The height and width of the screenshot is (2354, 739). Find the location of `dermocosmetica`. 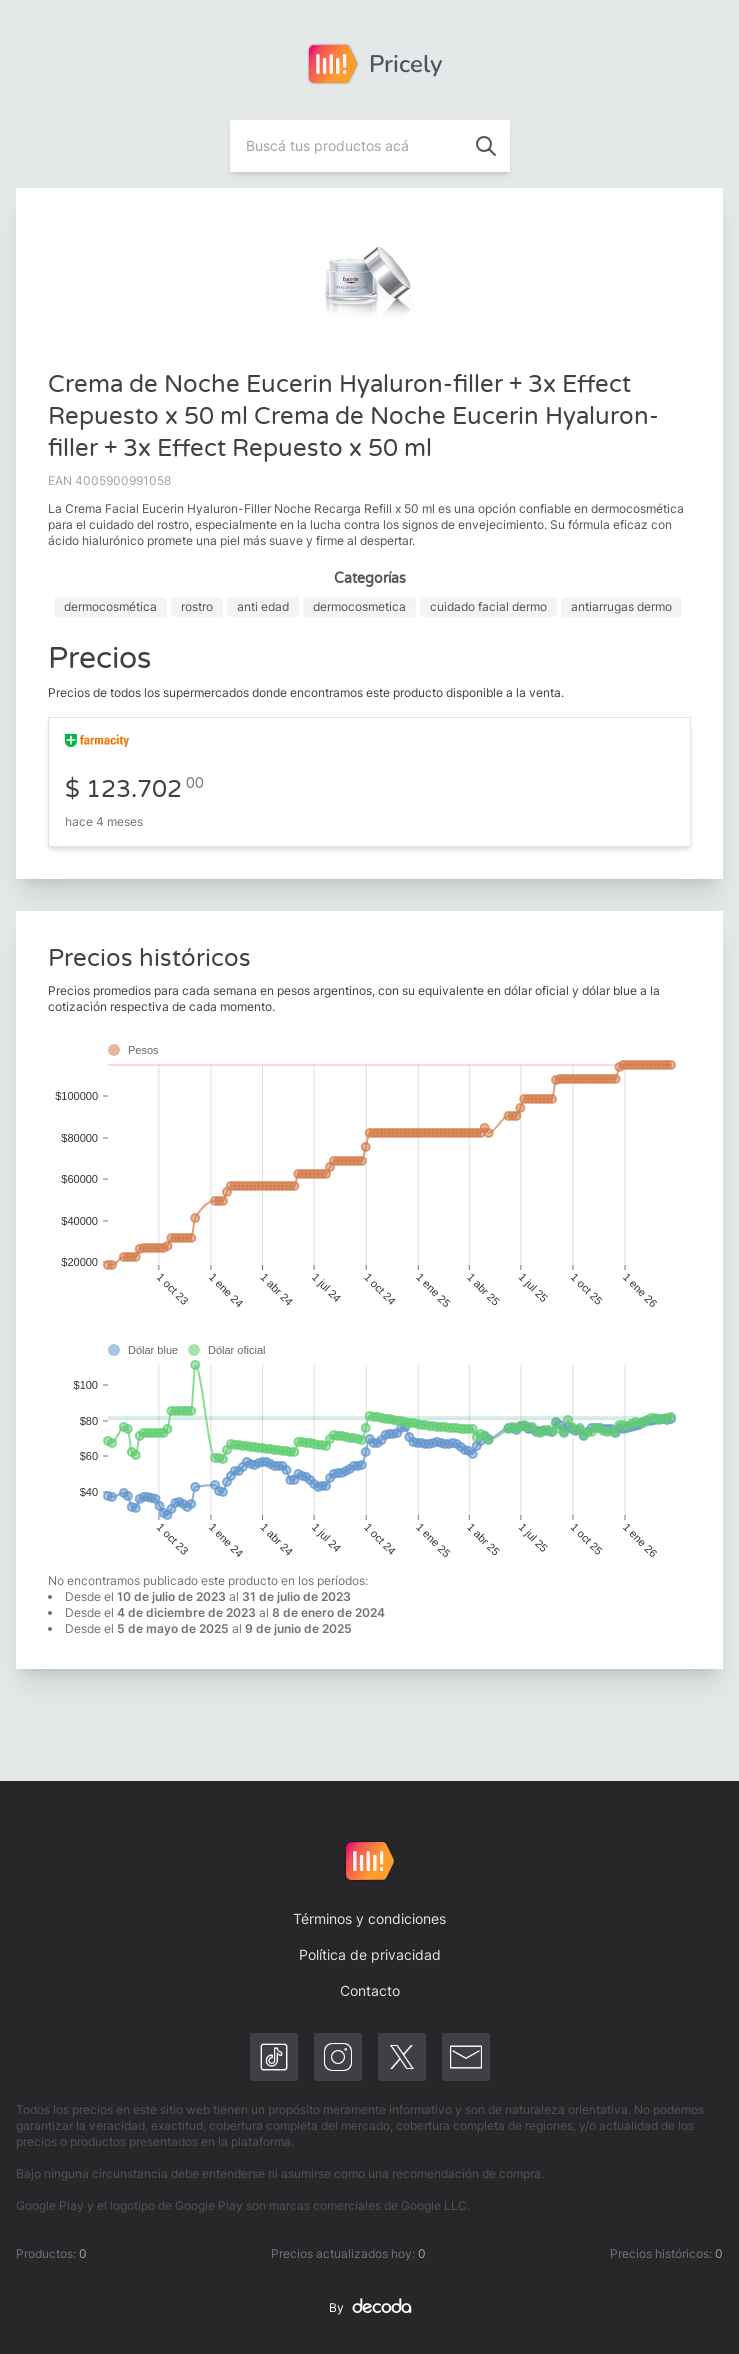

dermocosmetica is located at coordinates (359, 606).